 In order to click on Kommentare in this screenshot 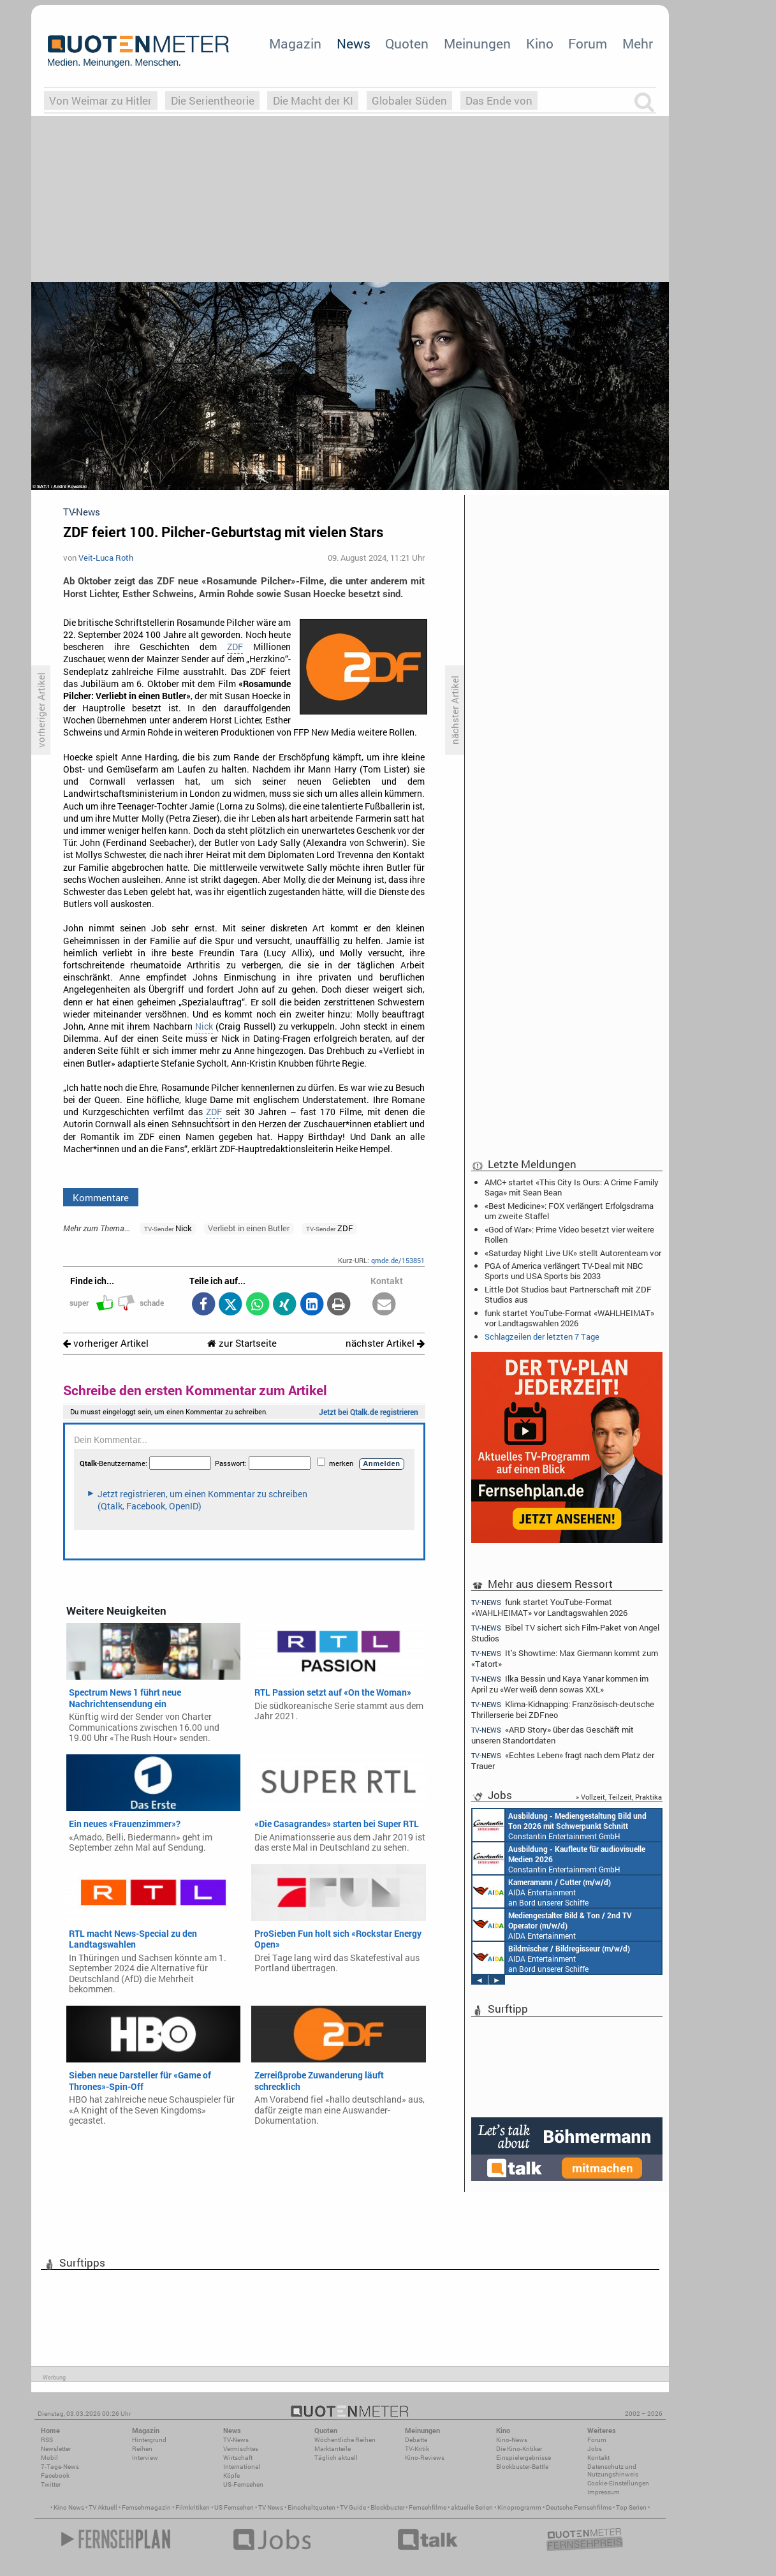, I will do `click(101, 1197)`.